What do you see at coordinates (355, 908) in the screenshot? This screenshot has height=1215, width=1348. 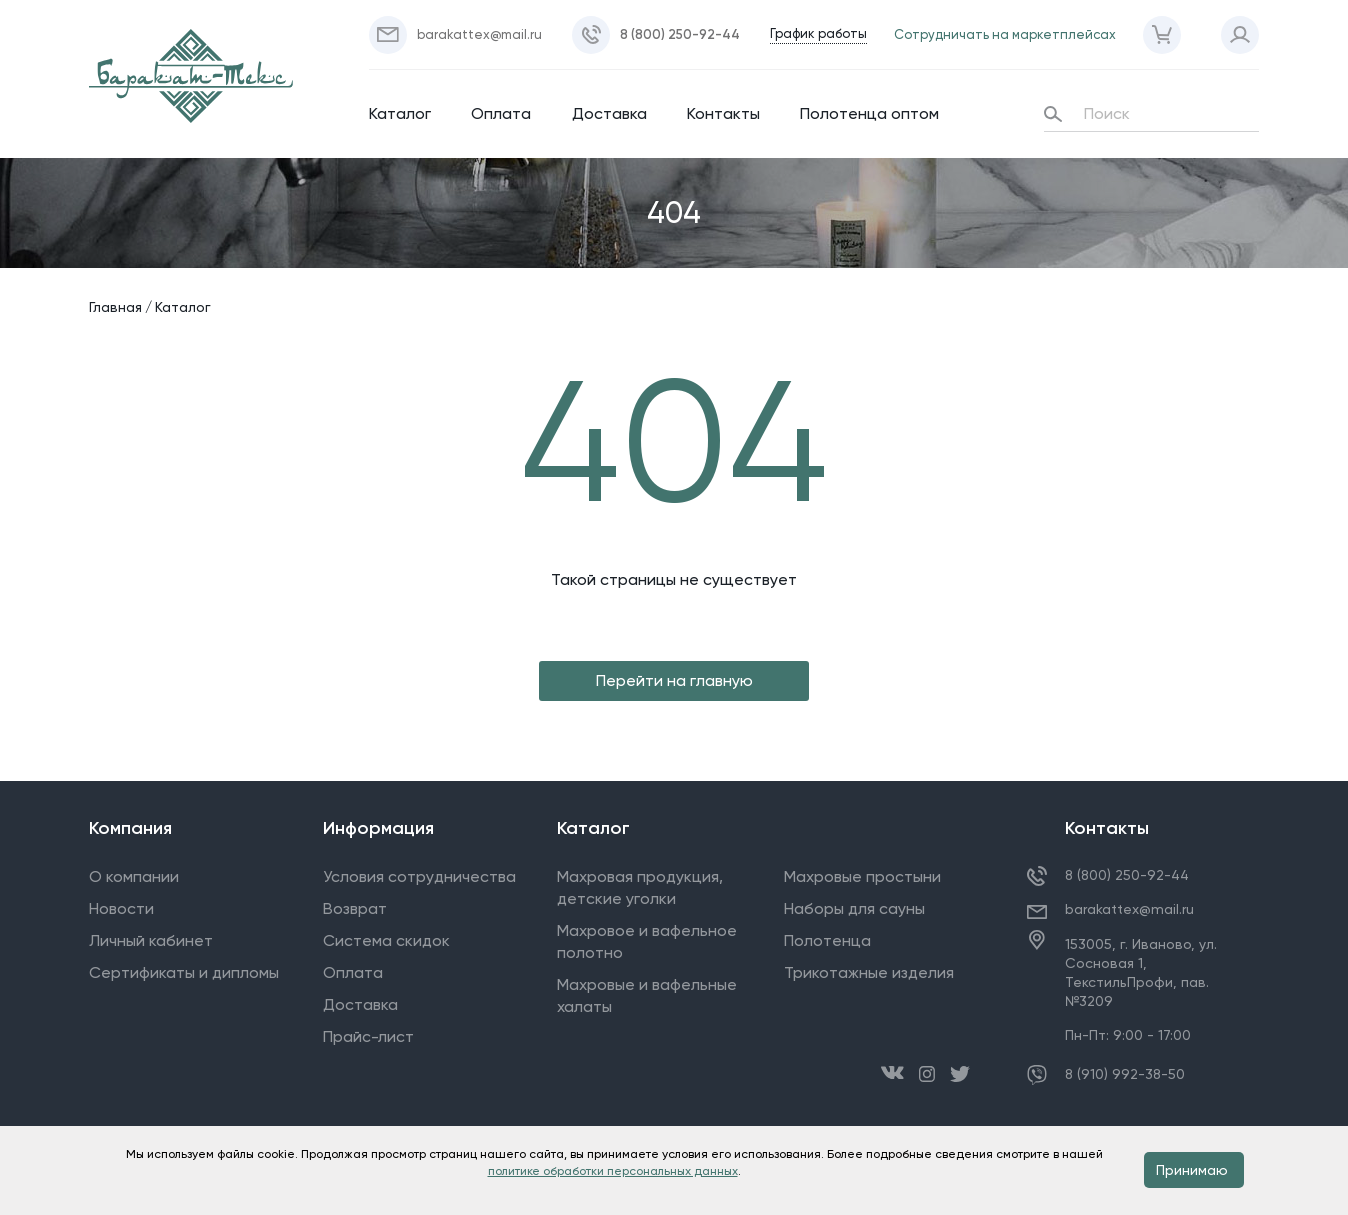 I see `Возврат` at bounding box center [355, 908].